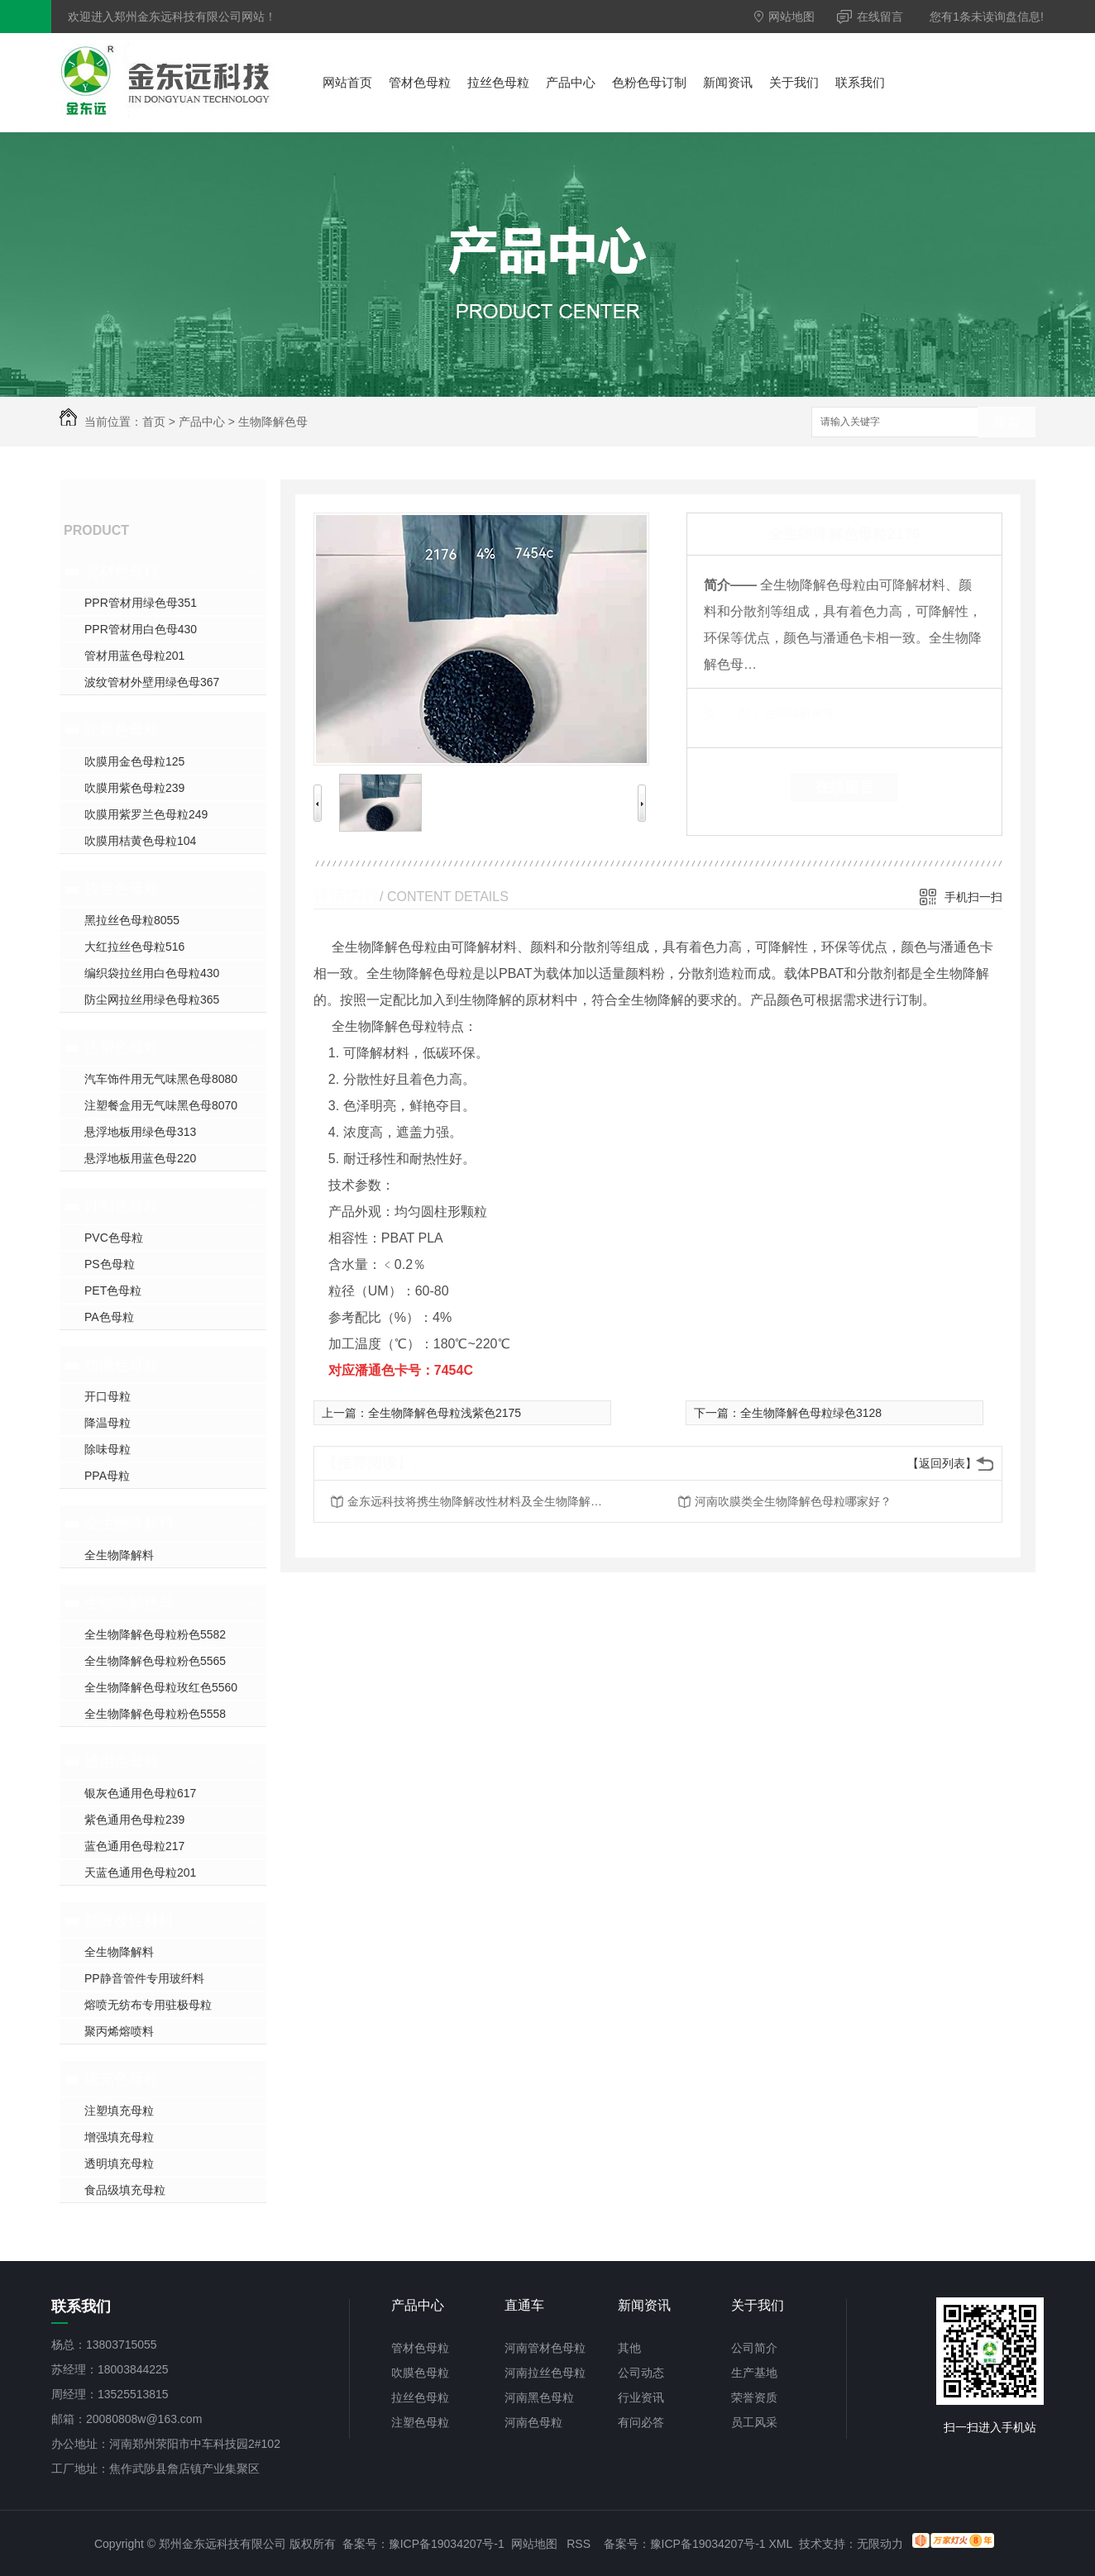  I want to click on 全生物降解色母粒粉色5565, so click(155, 1660).